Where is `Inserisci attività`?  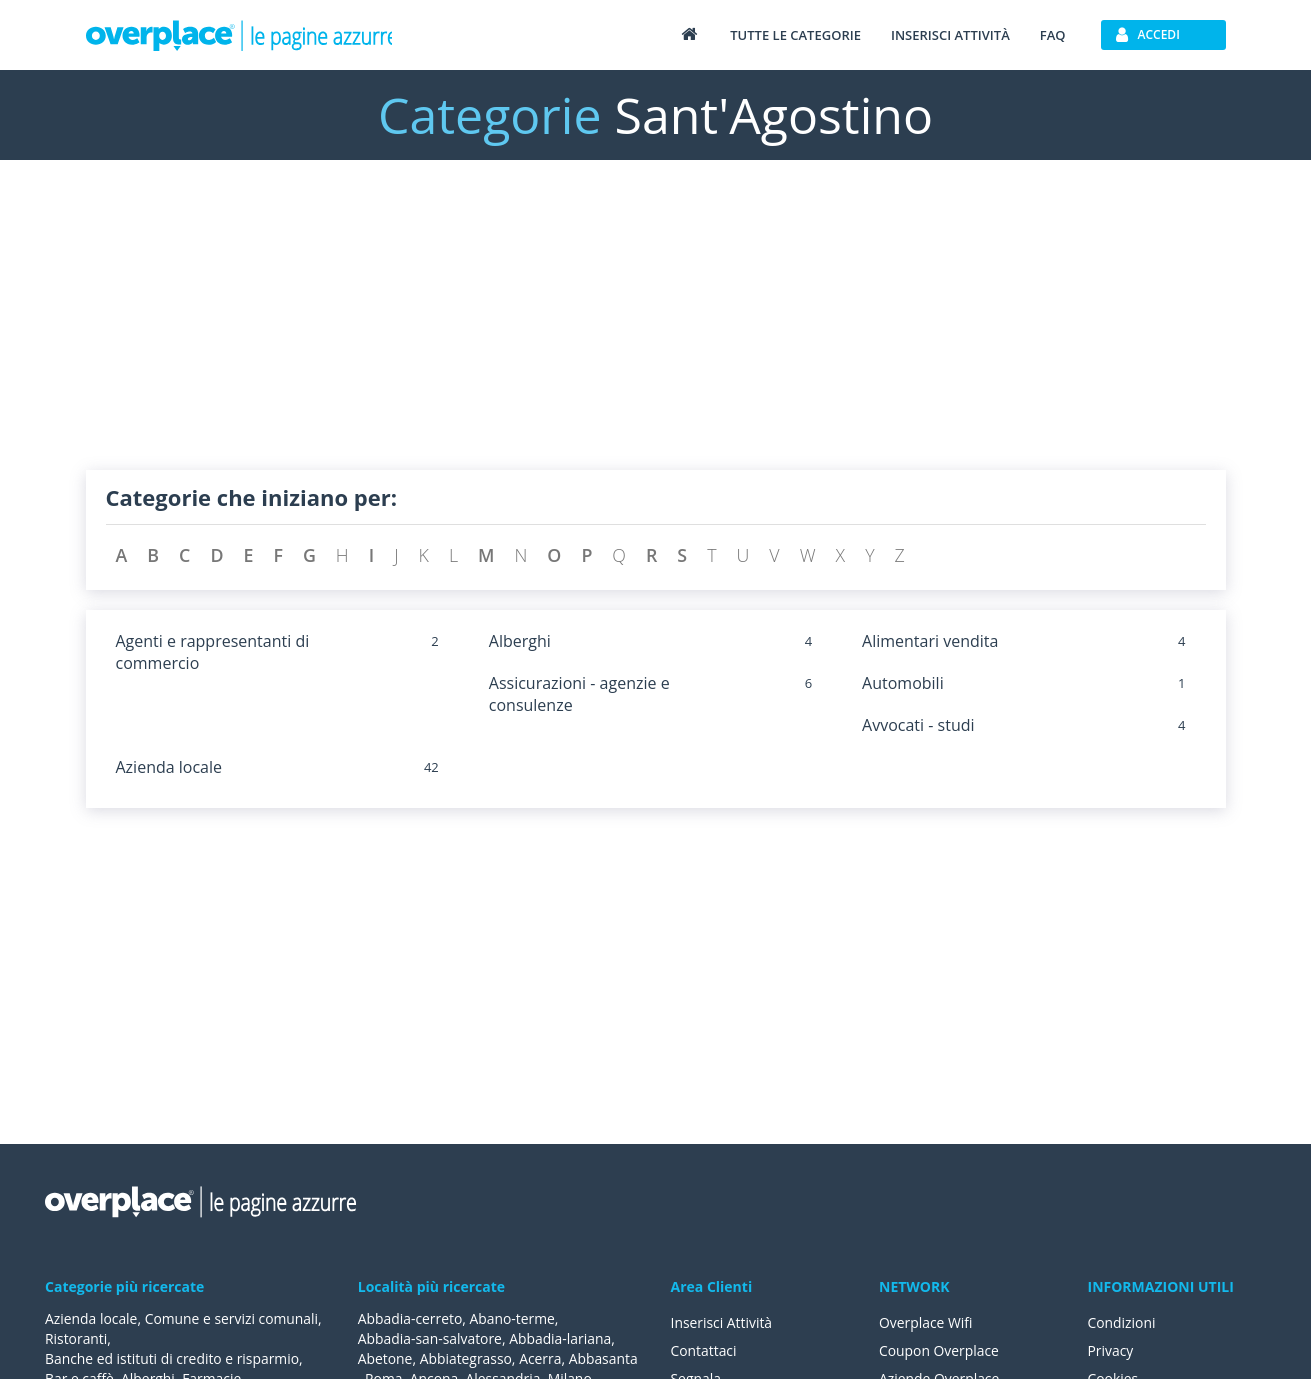 Inserisci attività is located at coordinates (950, 35).